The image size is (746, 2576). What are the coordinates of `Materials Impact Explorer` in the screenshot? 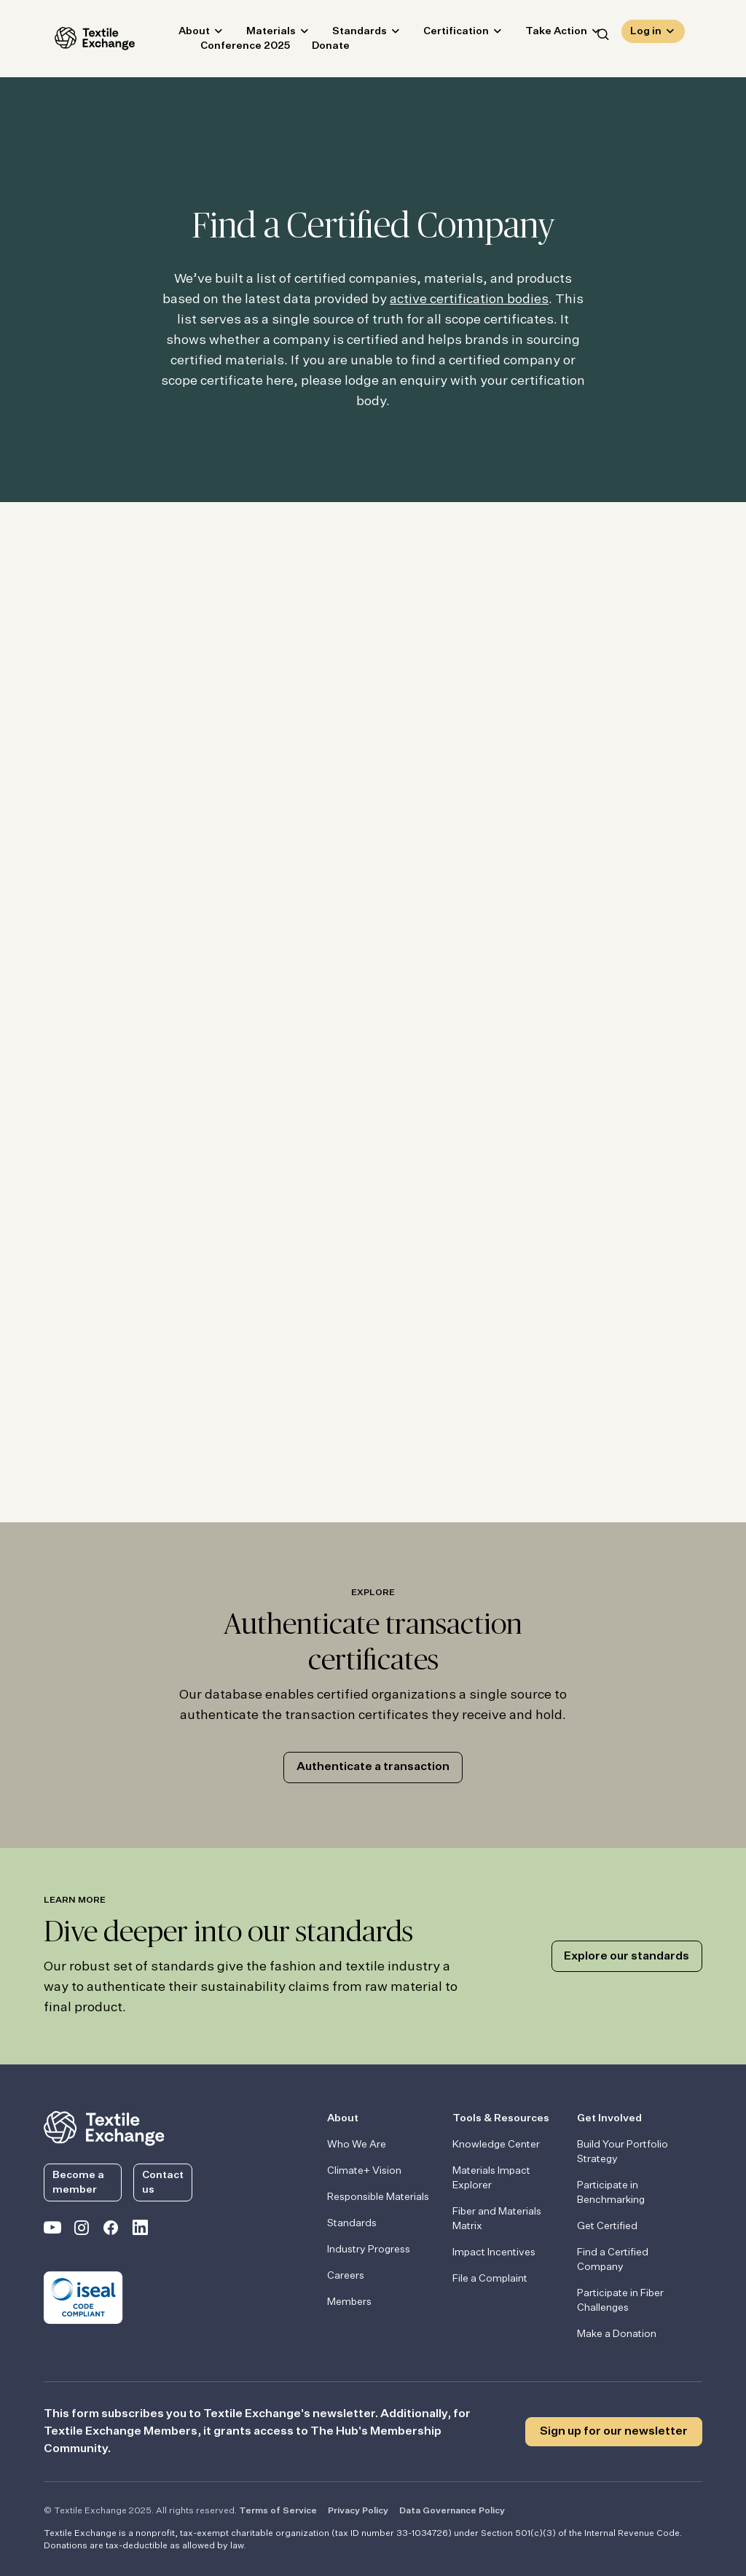 It's located at (491, 2178).